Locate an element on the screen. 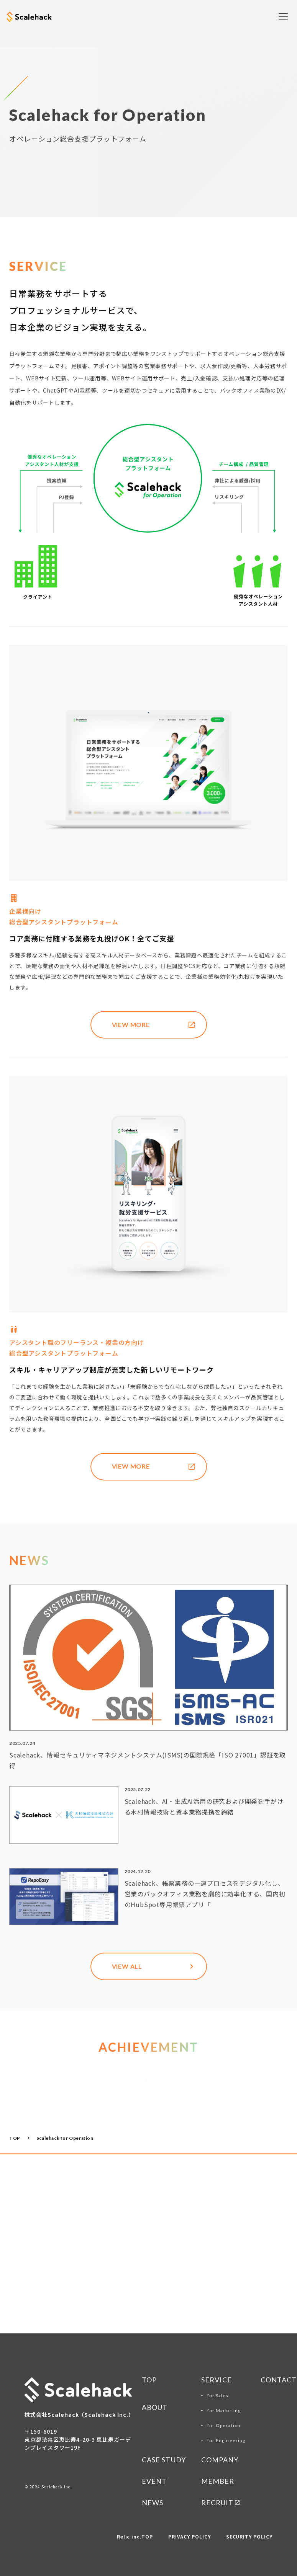 This screenshot has height=2576, width=297. Scalehack for Operation is located at coordinates (65, 2138).